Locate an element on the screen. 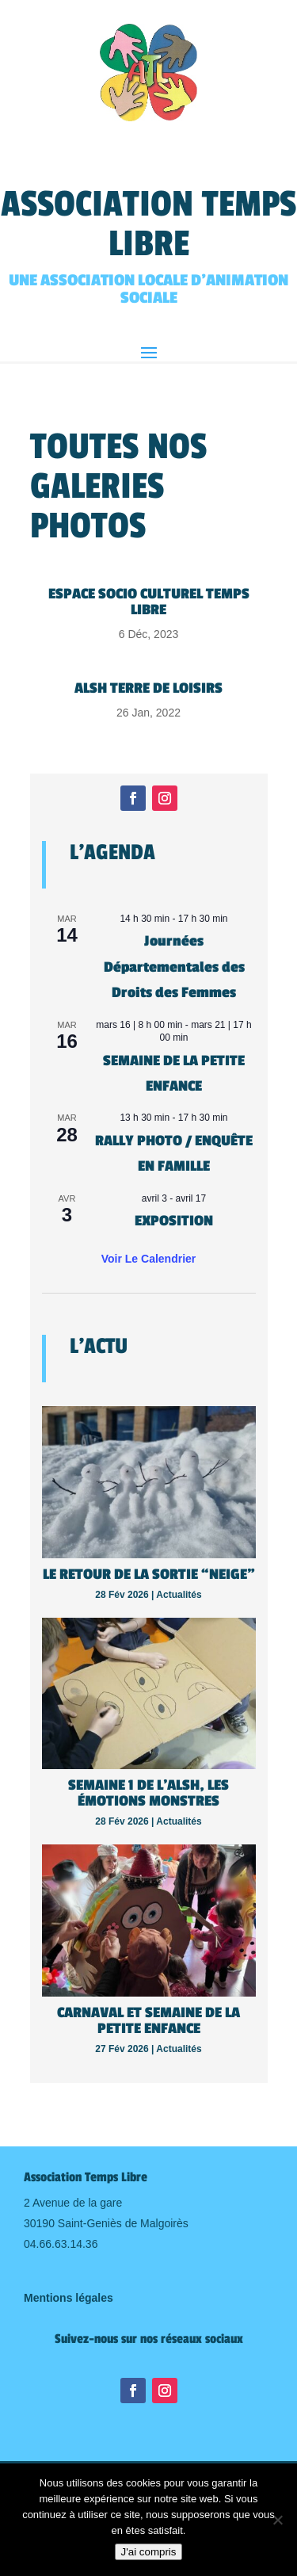 The height and width of the screenshot is (2576, 297). J'ai compris is located at coordinates (149, 2552).